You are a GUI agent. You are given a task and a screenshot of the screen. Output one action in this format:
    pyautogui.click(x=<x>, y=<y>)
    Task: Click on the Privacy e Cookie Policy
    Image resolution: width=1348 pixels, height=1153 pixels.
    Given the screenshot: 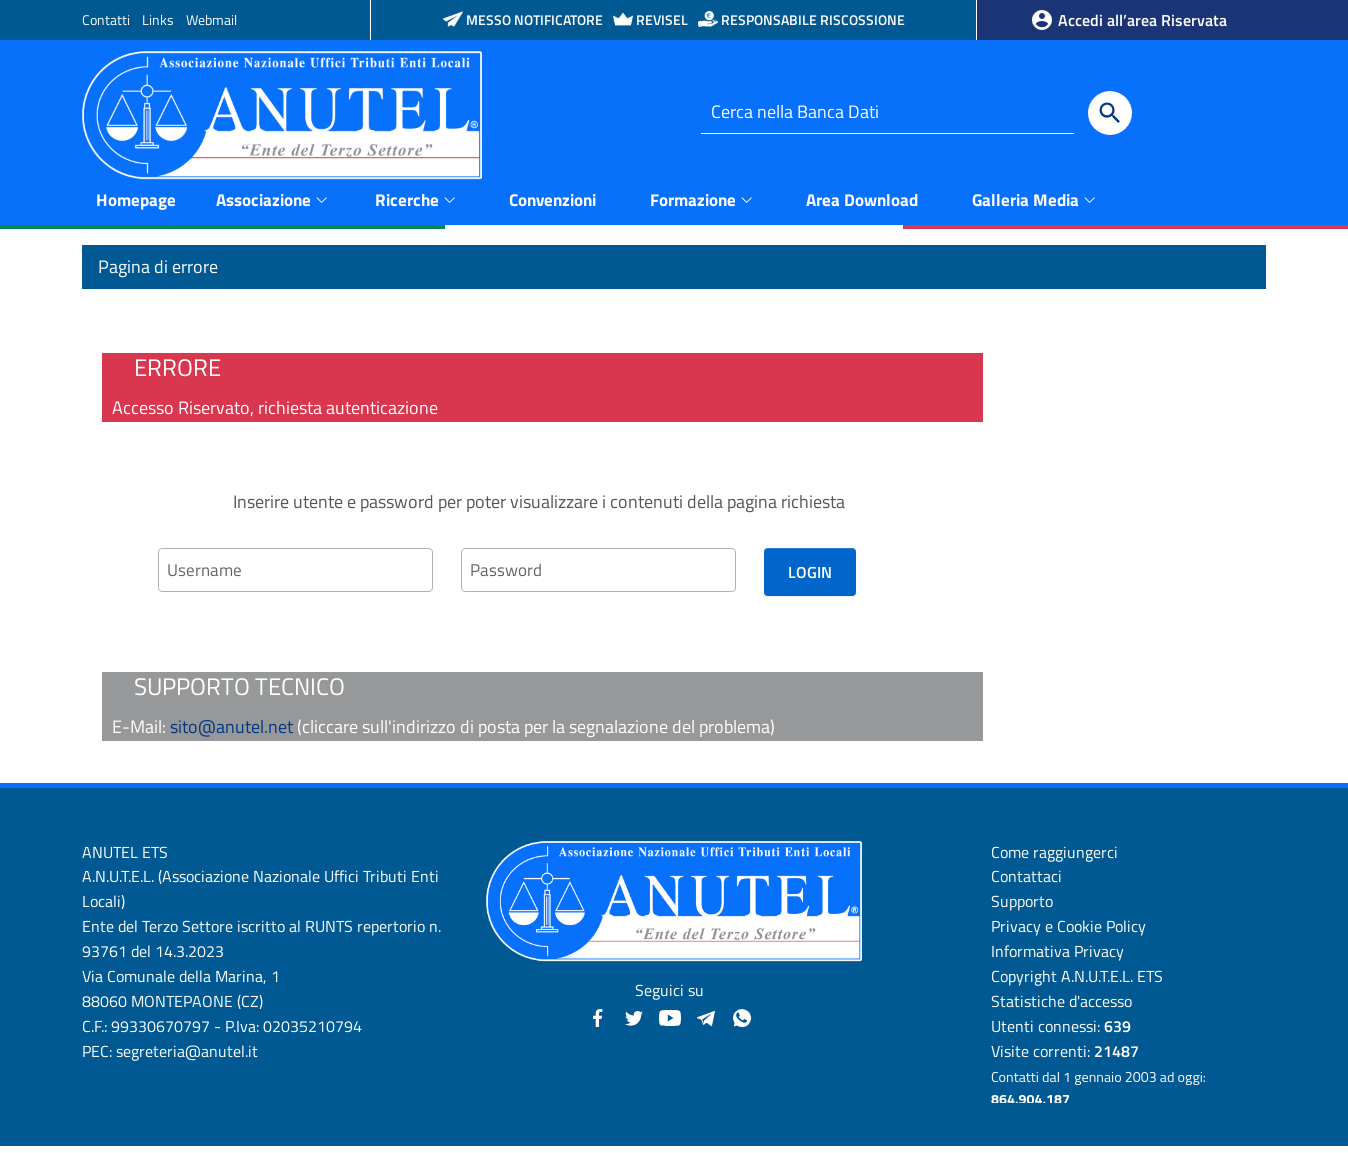 What is the action you would take?
    pyautogui.click(x=1068, y=933)
    